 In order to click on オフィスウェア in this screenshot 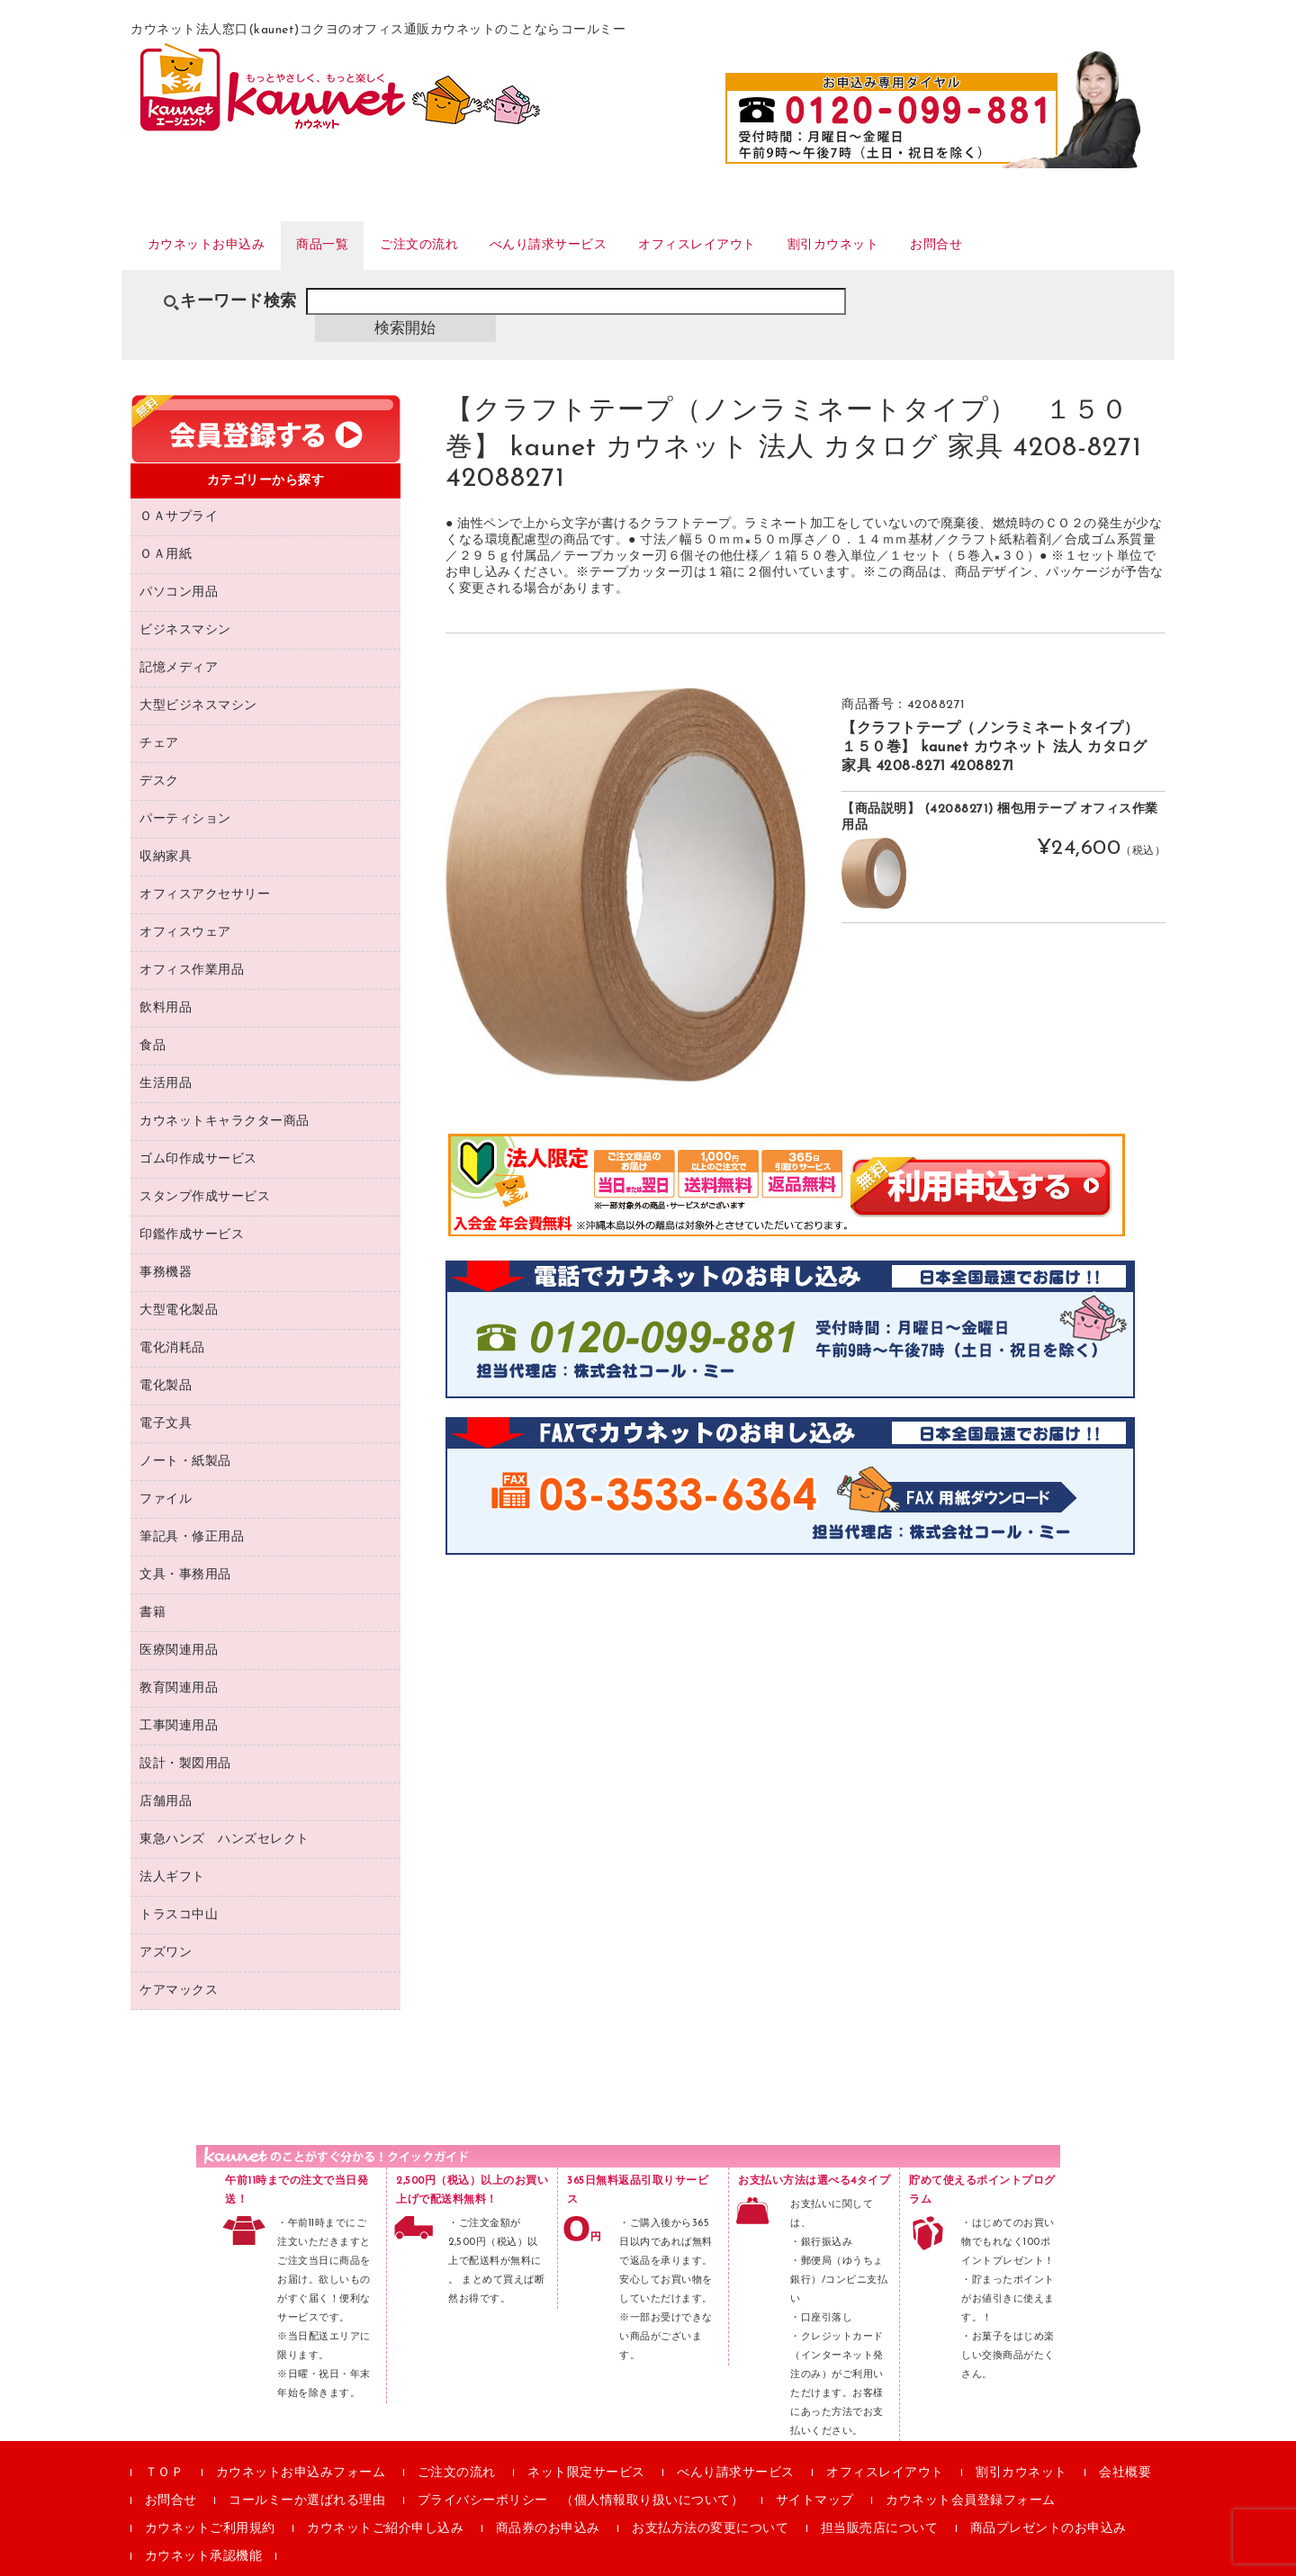, I will do `click(185, 905)`.